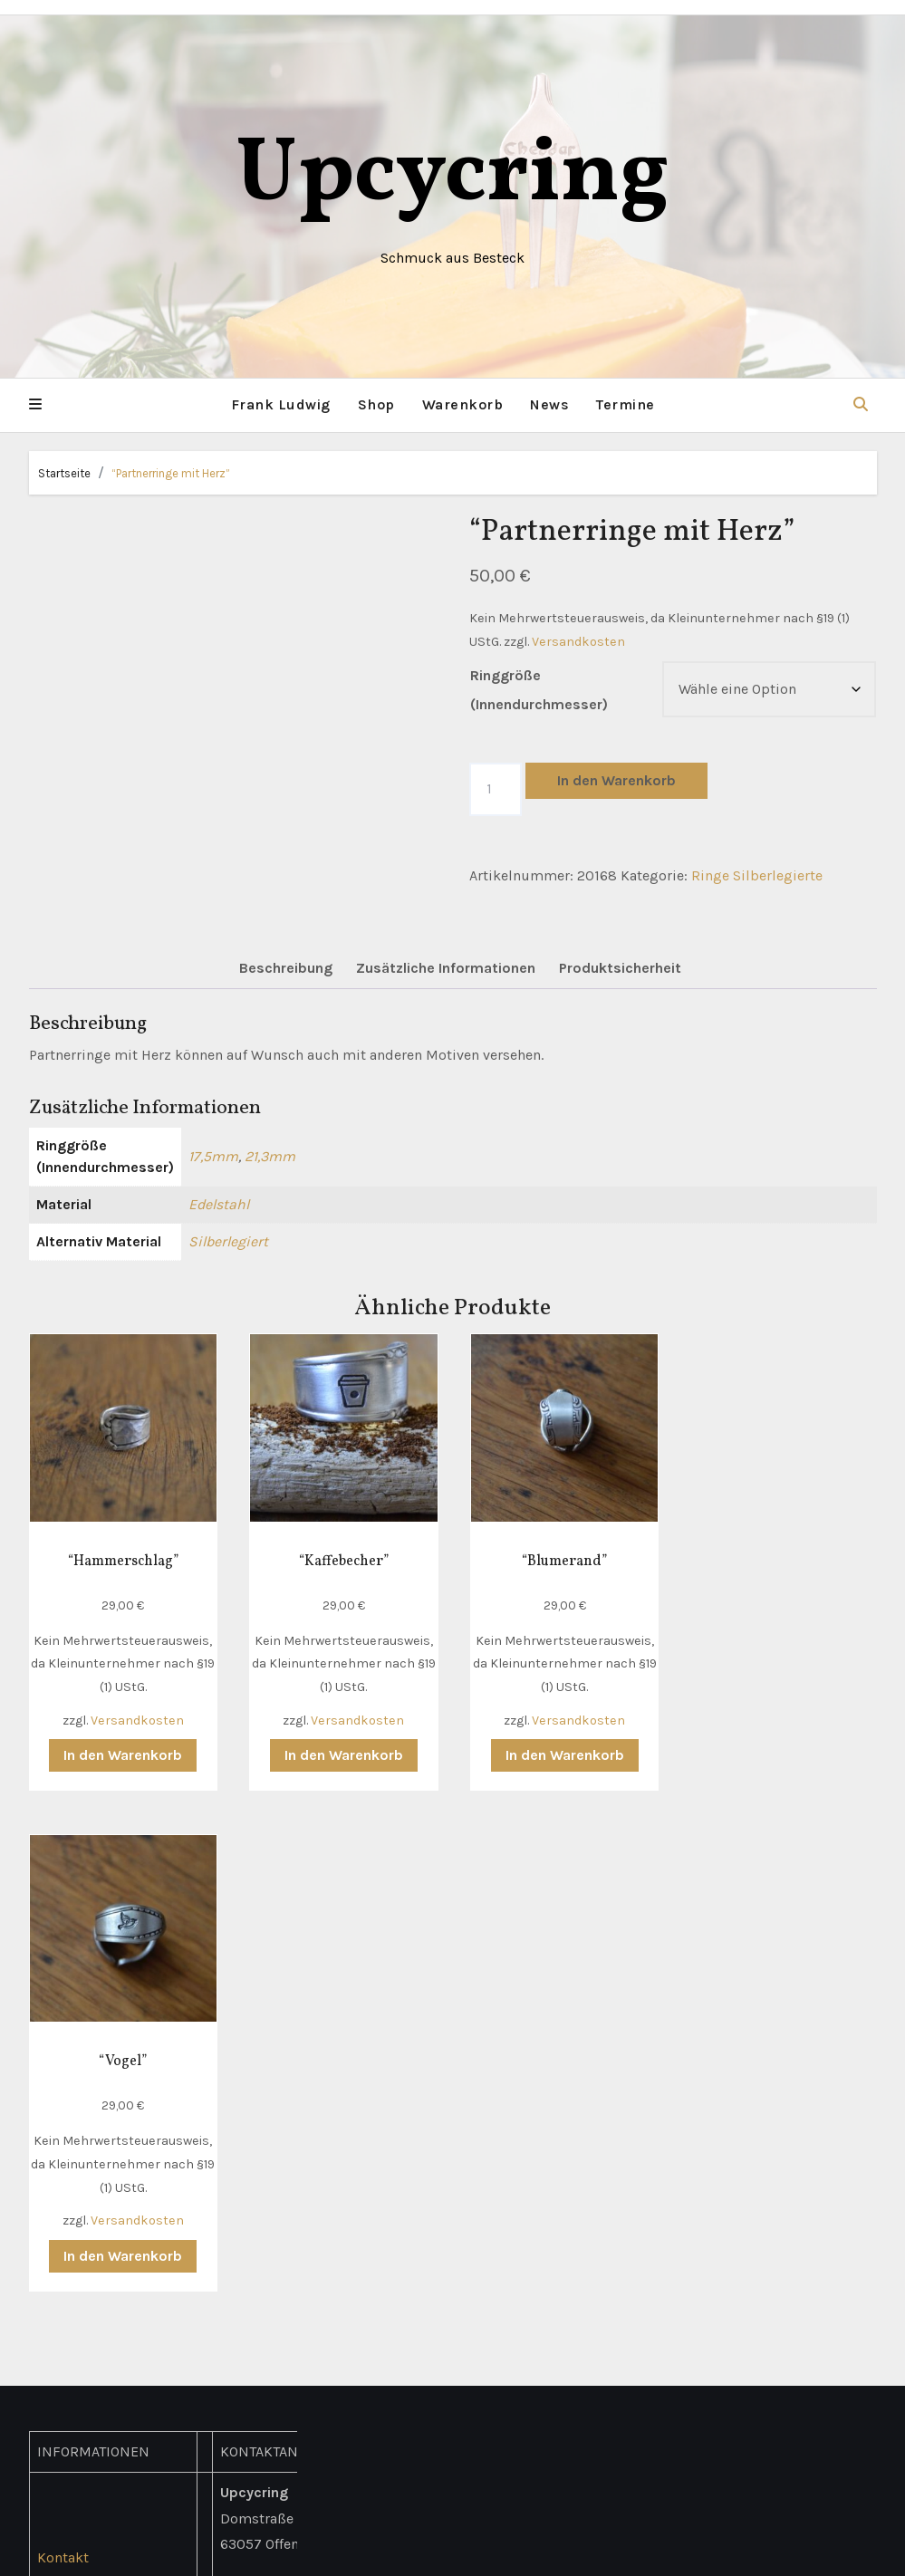 This screenshot has width=905, height=2576. What do you see at coordinates (122, 1753) in the screenshot?
I see `In den Warenkorb [button]` at bounding box center [122, 1753].